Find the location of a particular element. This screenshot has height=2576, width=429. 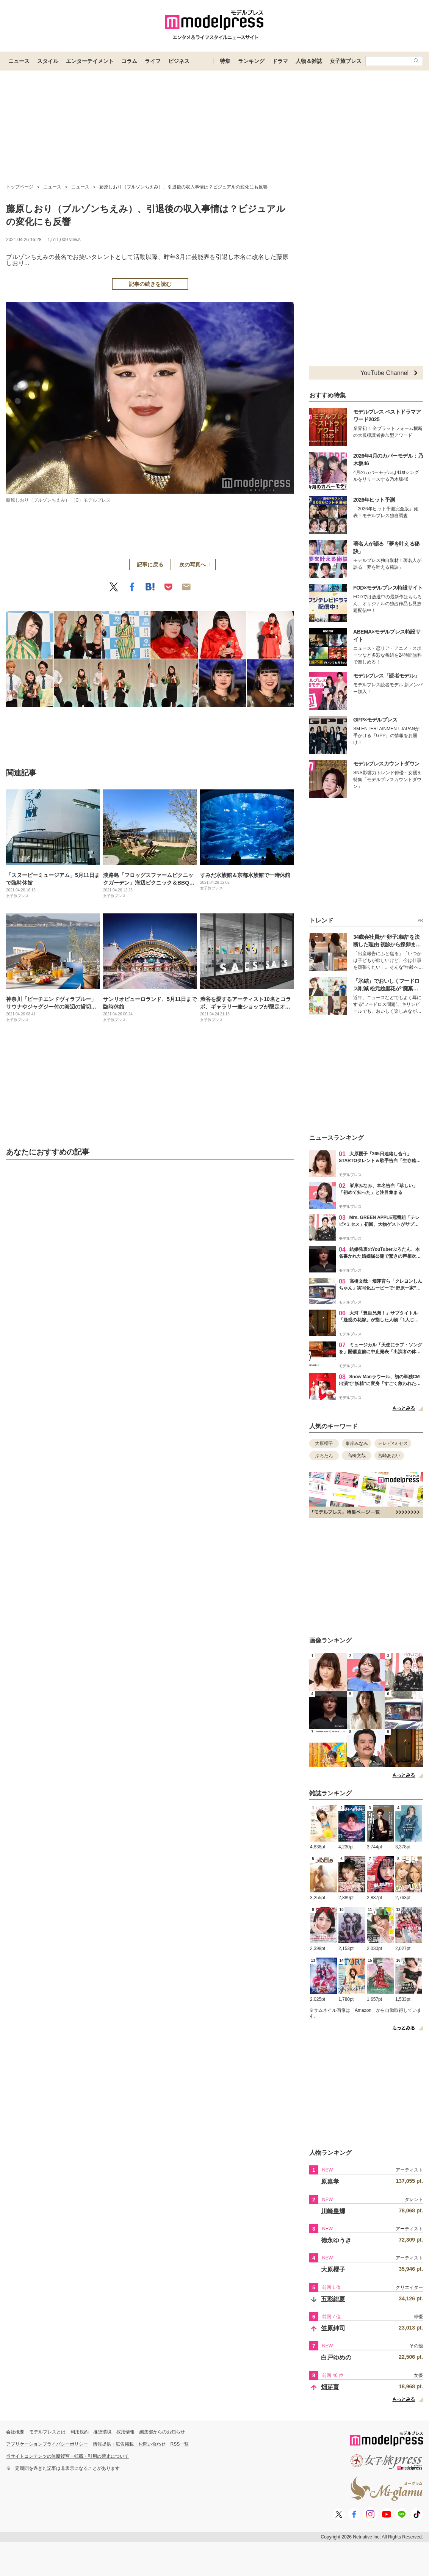

情報提供・広告掲載・お問い合わせ is located at coordinates (129, 2444).